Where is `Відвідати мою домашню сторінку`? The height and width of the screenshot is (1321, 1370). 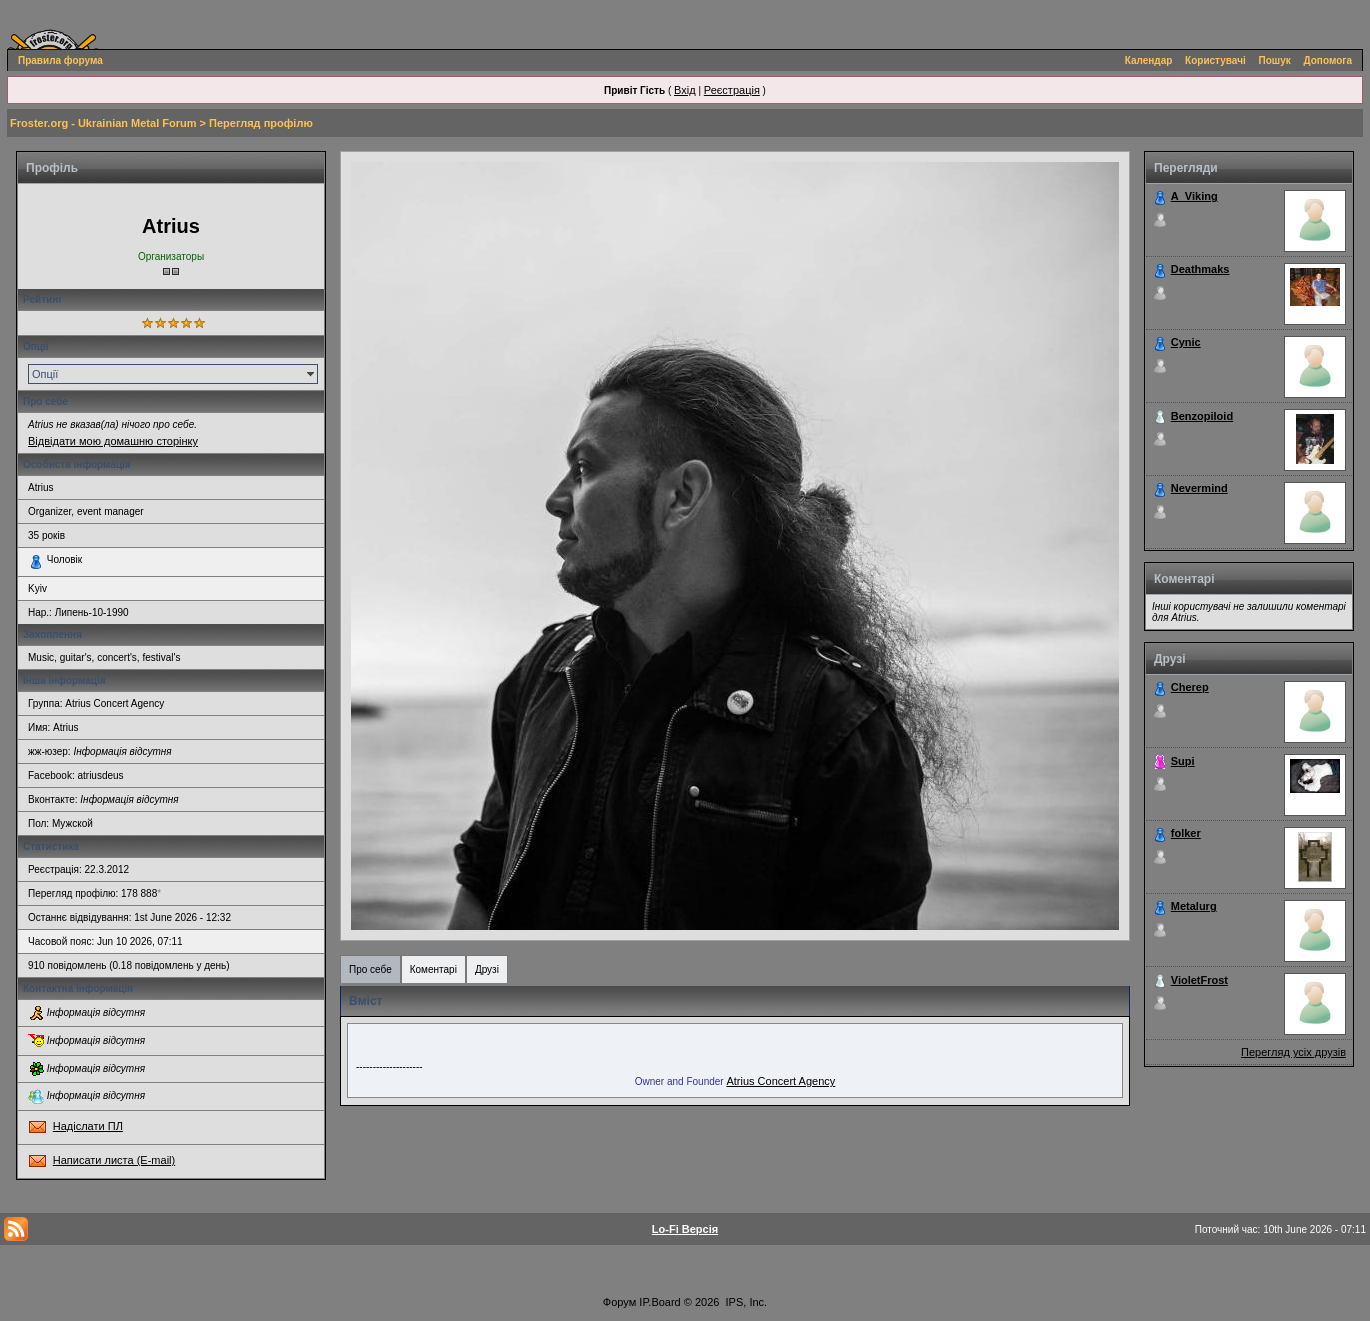
Відвідати мою домашню сторінку is located at coordinates (113, 441).